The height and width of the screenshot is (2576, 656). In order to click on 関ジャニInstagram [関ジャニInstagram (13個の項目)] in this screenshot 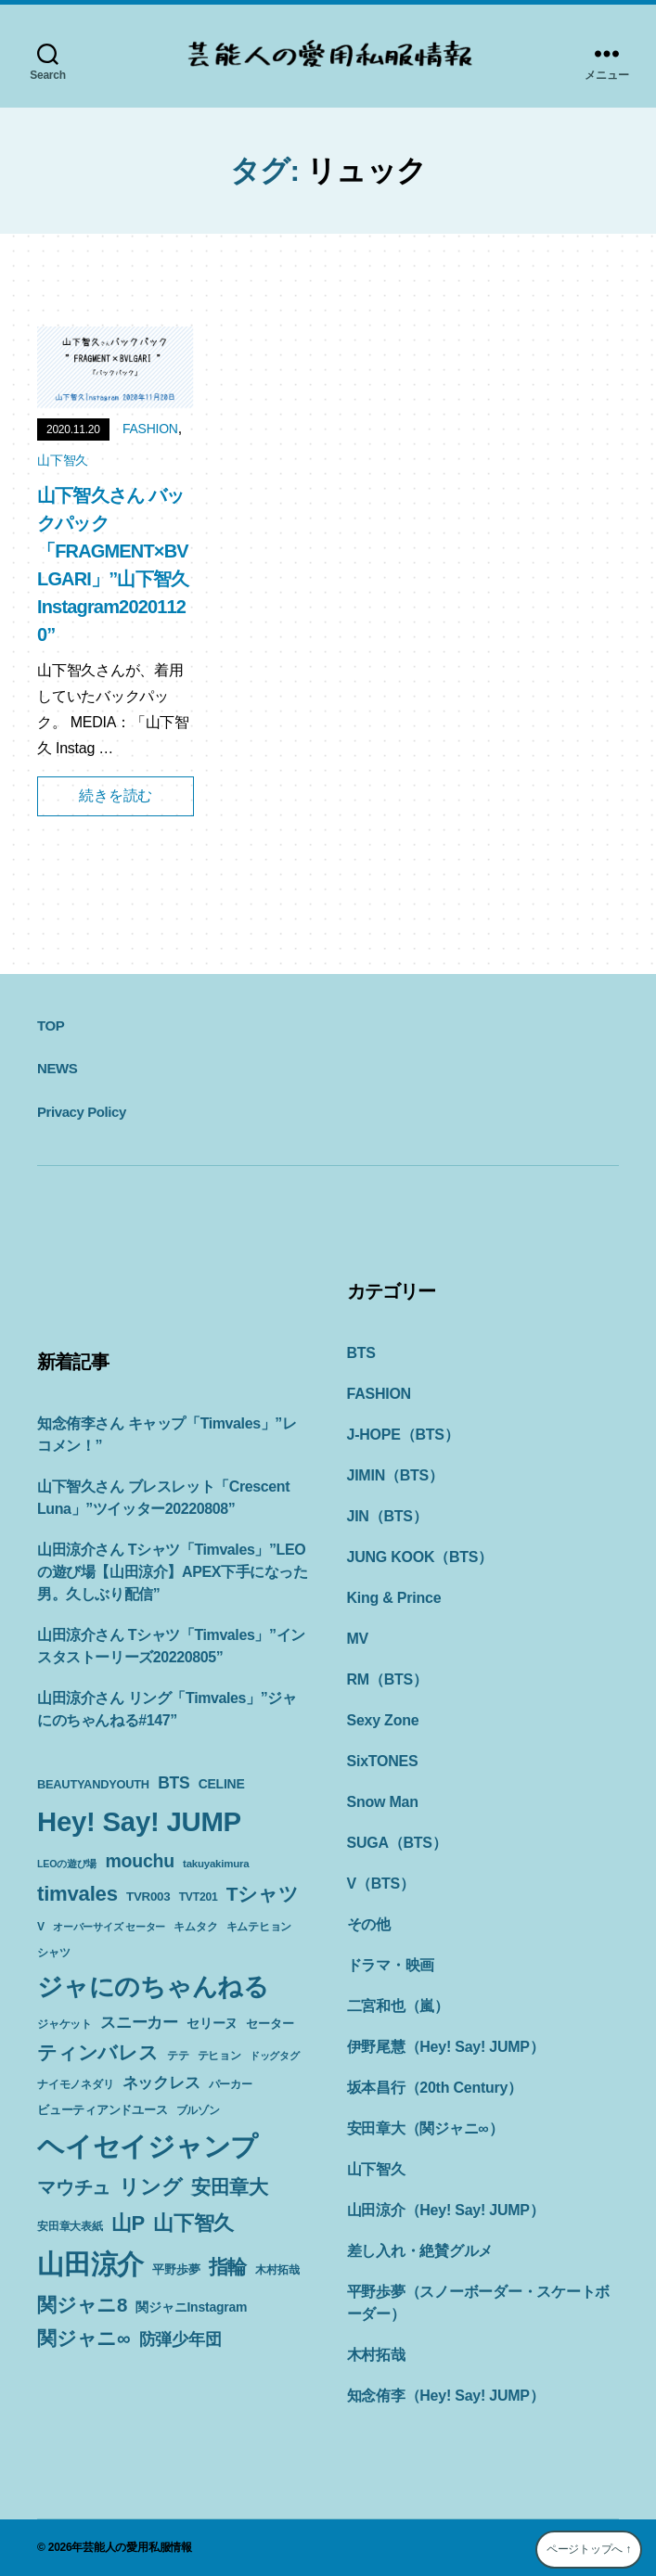, I will do `click(191, 2307)`.